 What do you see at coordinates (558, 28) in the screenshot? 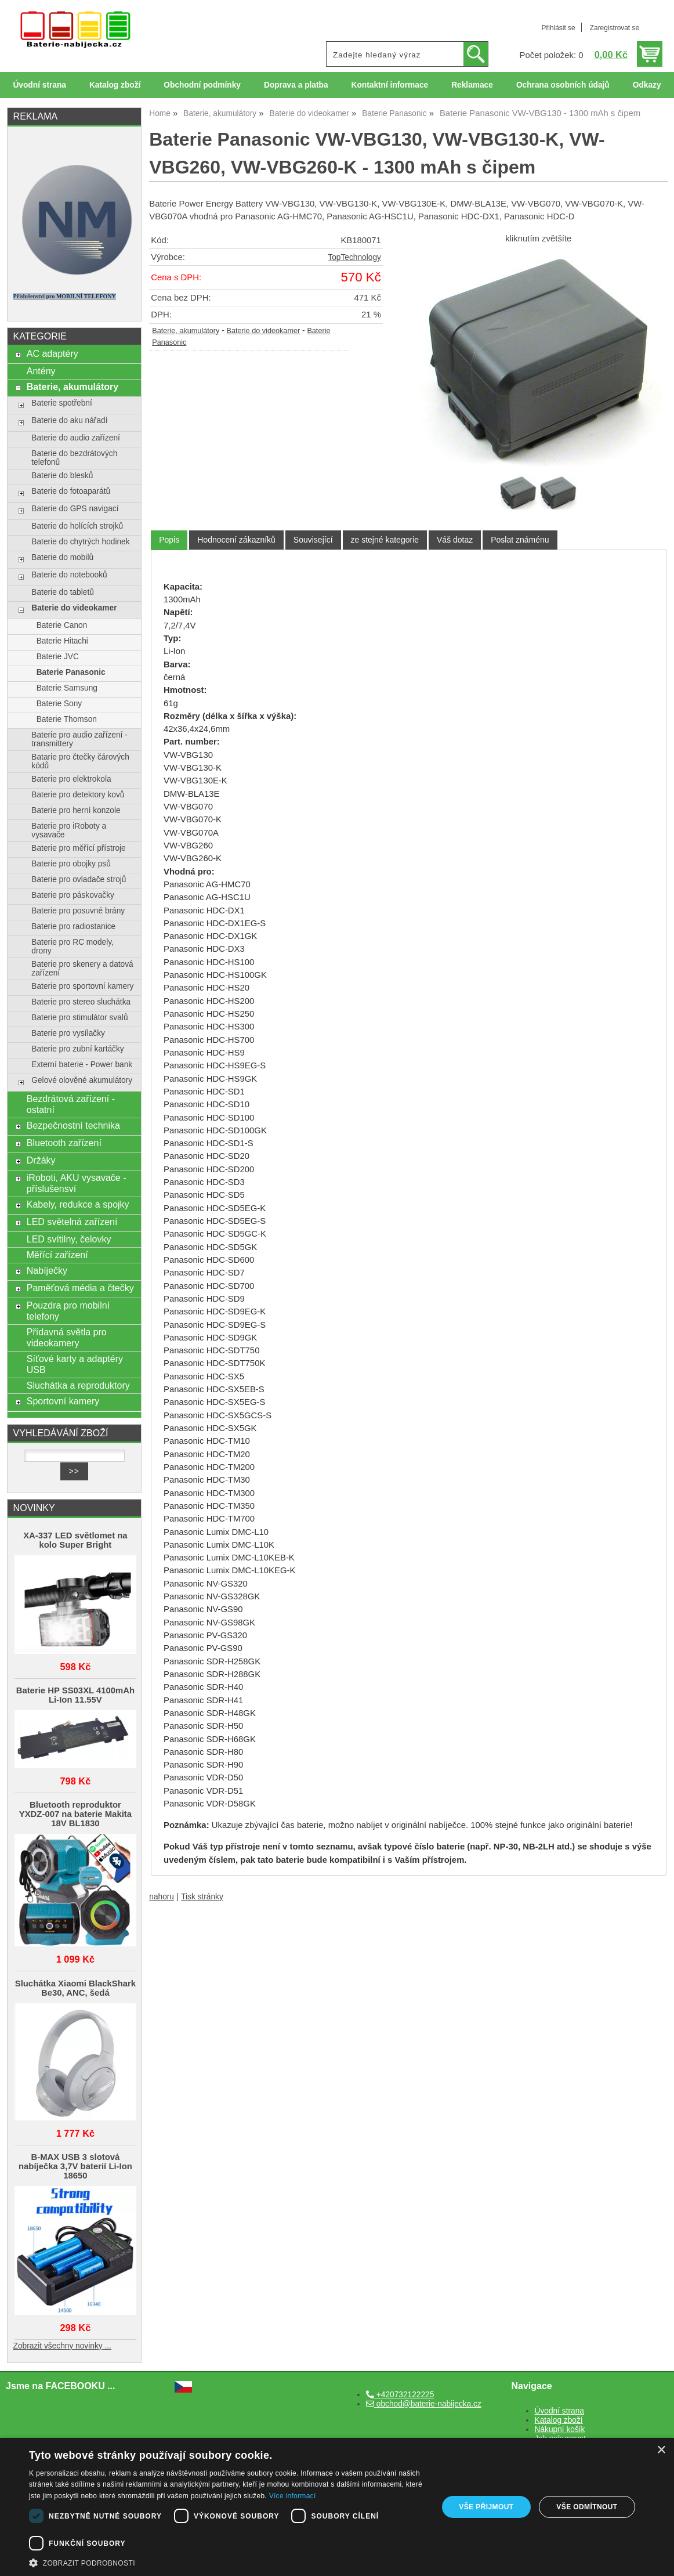
I see `Přihlásit se` at bounding box center [558, 28].